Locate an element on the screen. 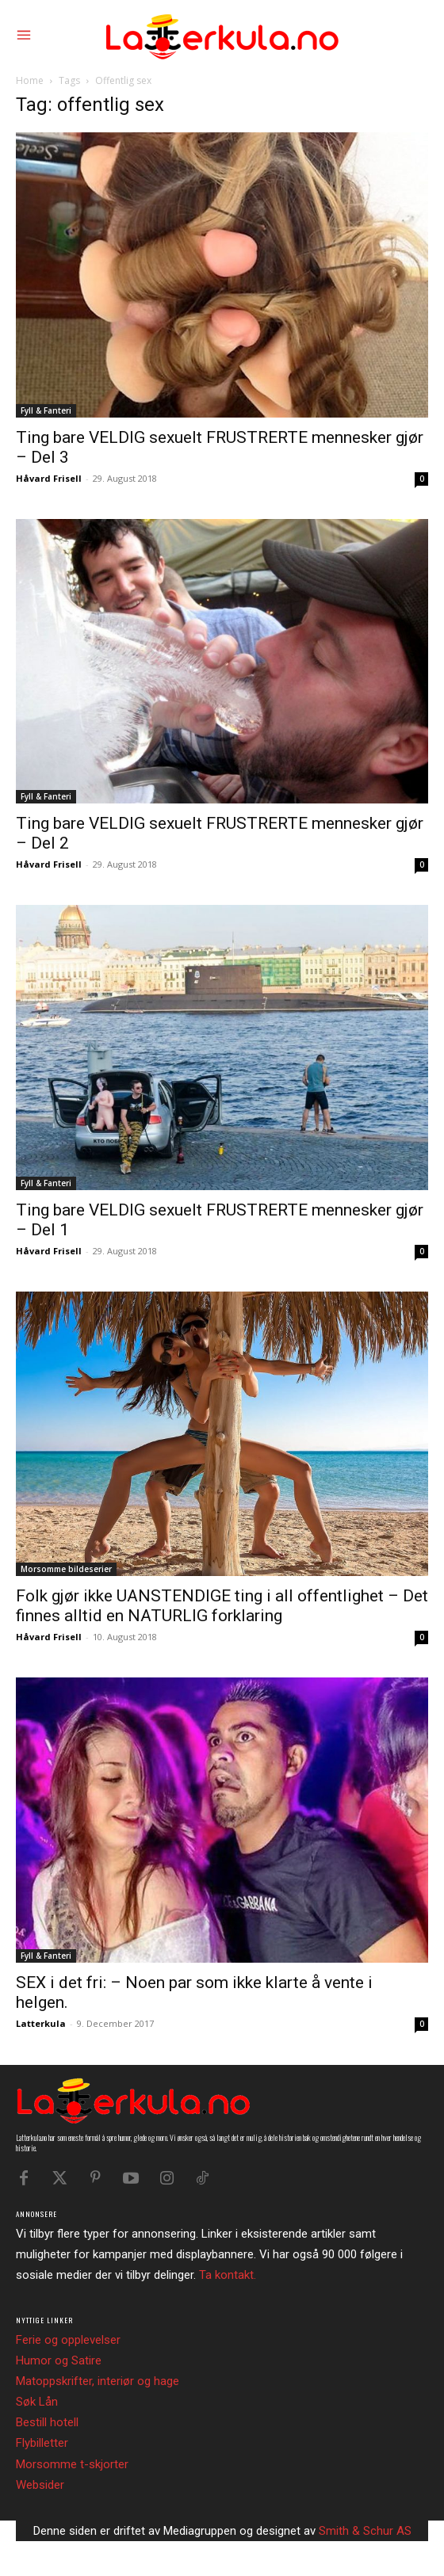  Håvard Frisell is located at coordinates (49, 478).